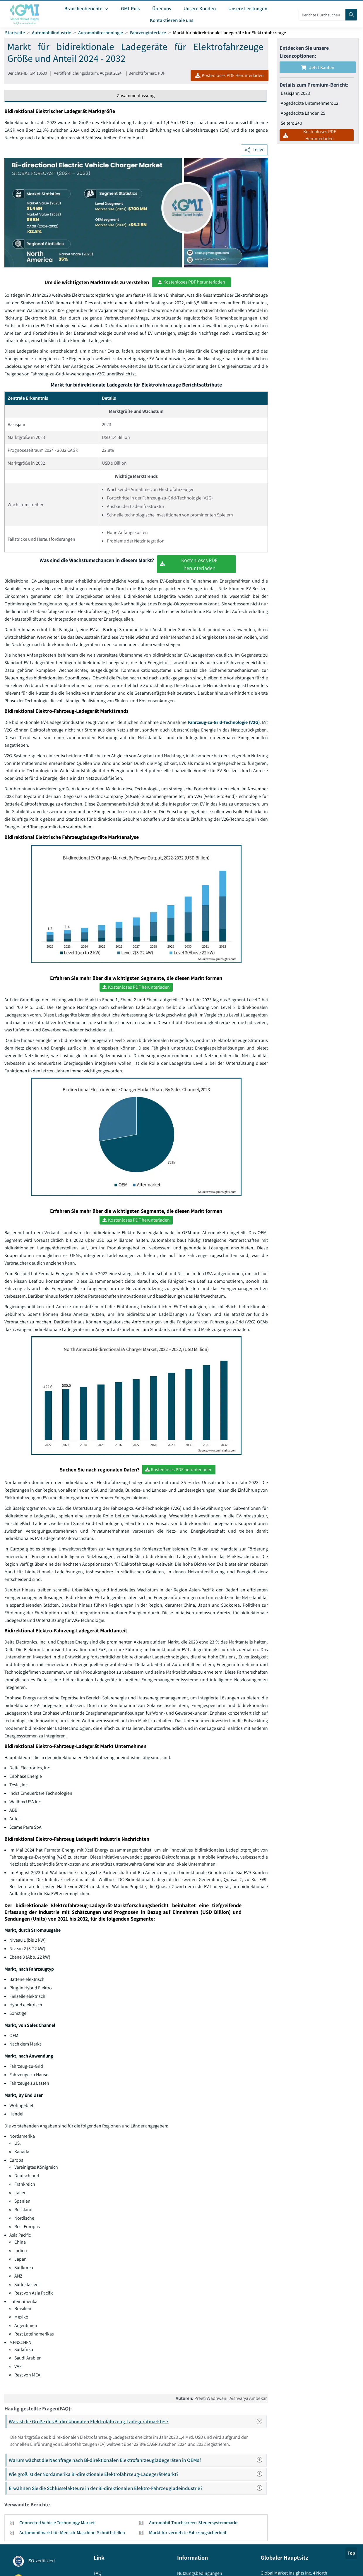  I want to click on Was ist die Größe des Bi-direktionalen Elektrofahrzeug-Ladegerätmarktes?, so click(137, 2424).